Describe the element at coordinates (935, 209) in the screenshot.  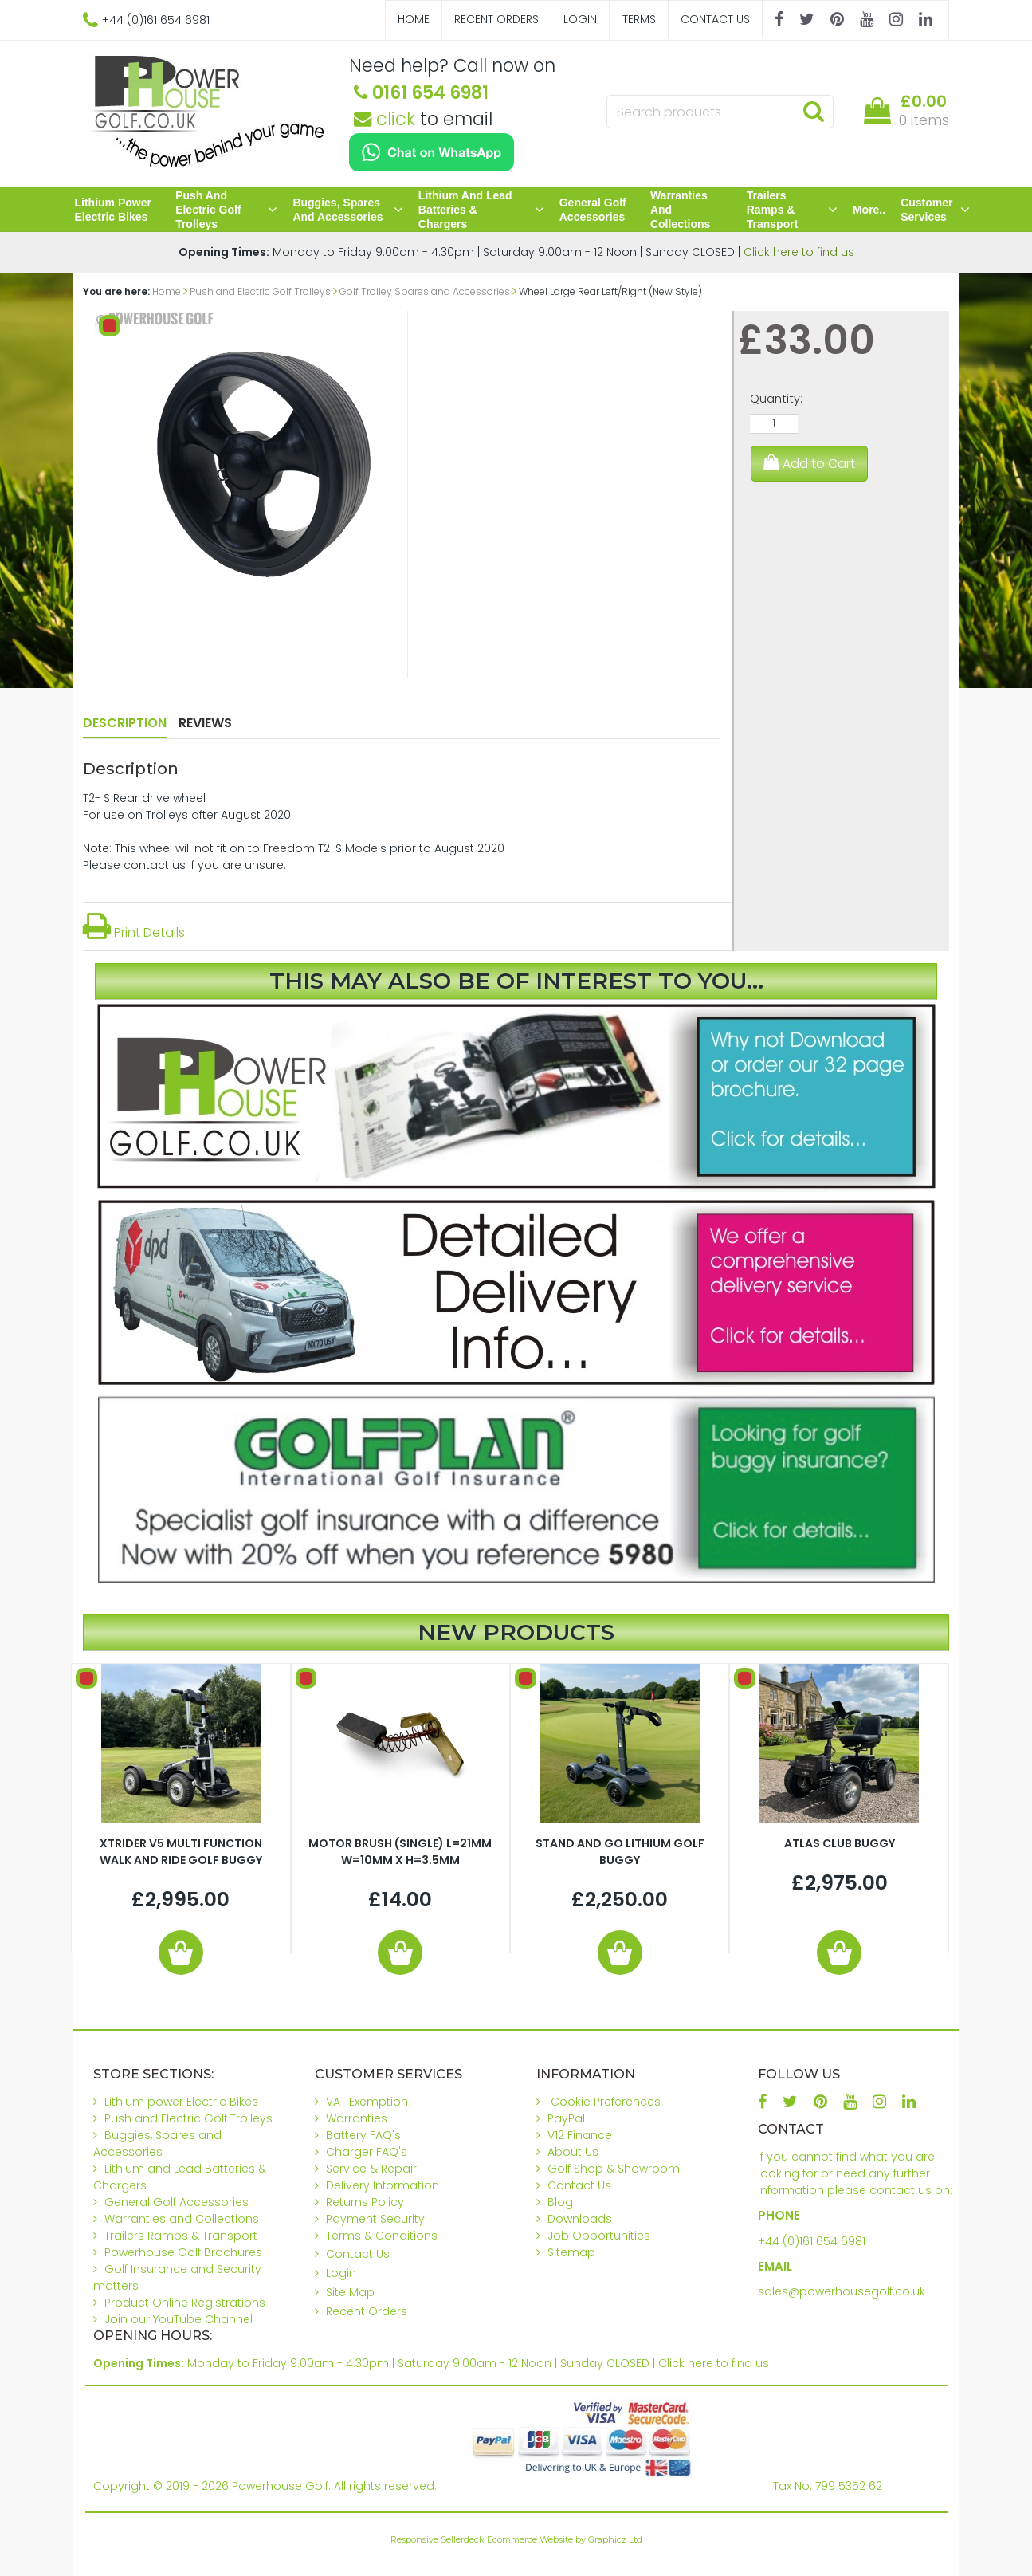
I see `Customer Services` at that location.